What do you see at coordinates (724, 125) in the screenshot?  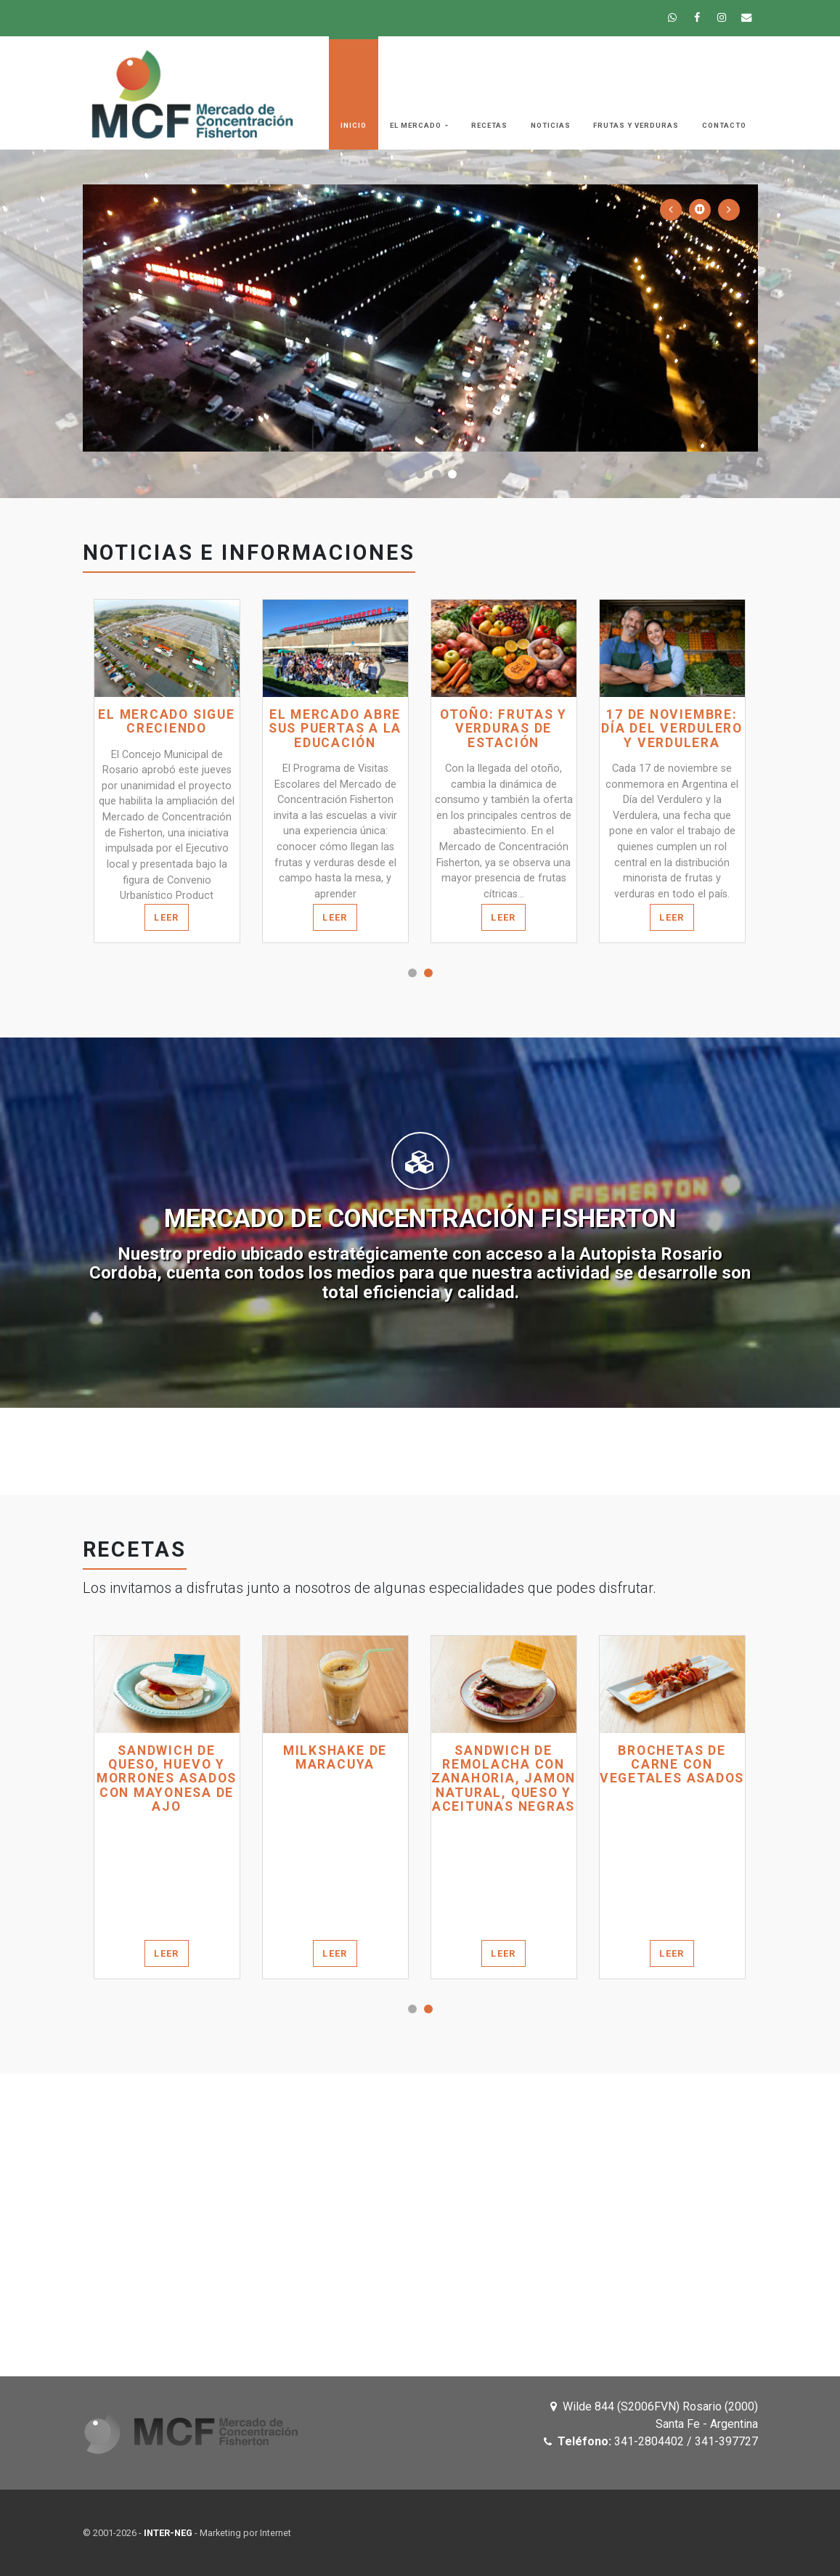 I see `Contacto` at bounding box center [724, 125].